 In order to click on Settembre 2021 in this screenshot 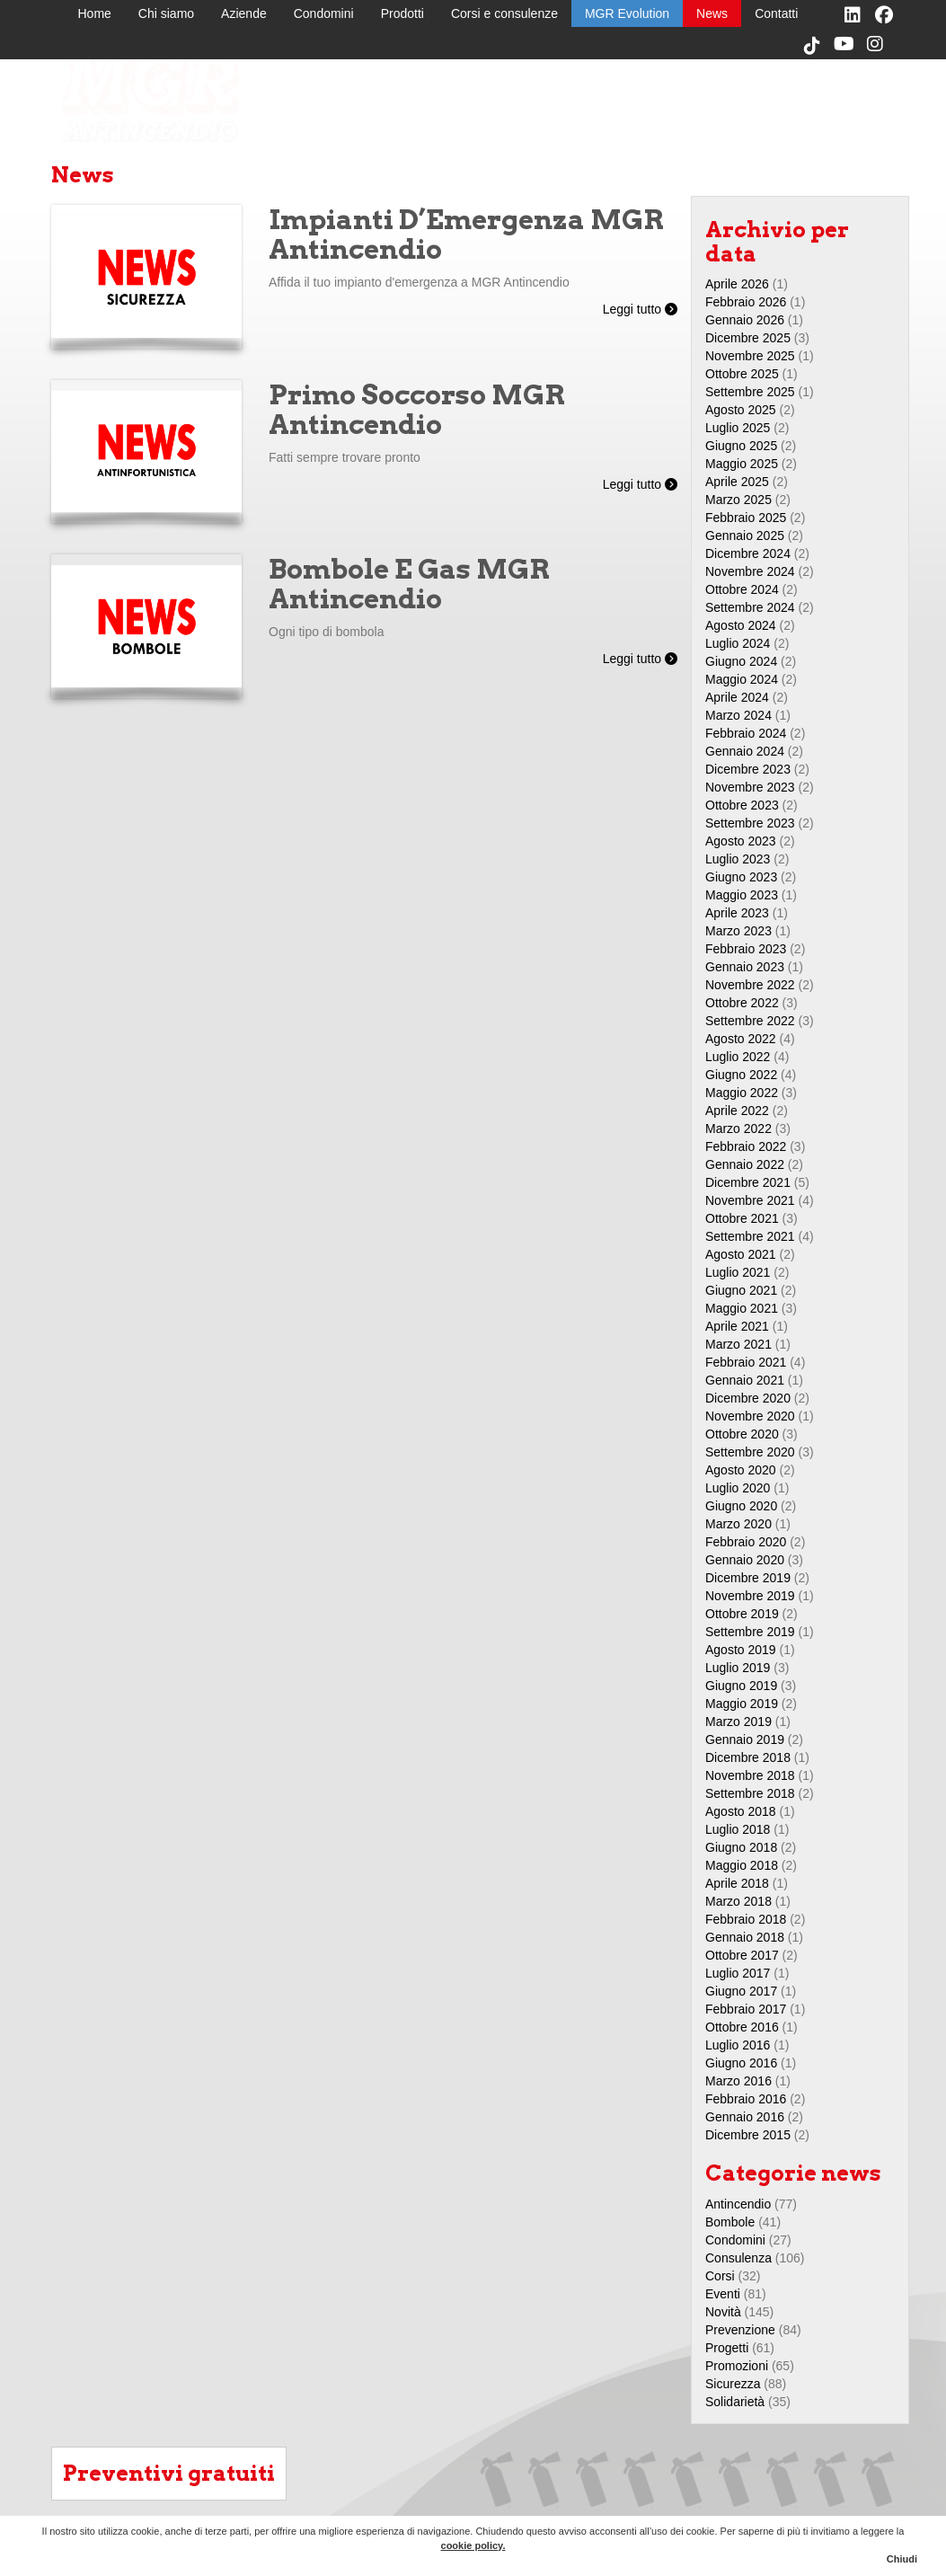, I will do `click(750, 1236)`.